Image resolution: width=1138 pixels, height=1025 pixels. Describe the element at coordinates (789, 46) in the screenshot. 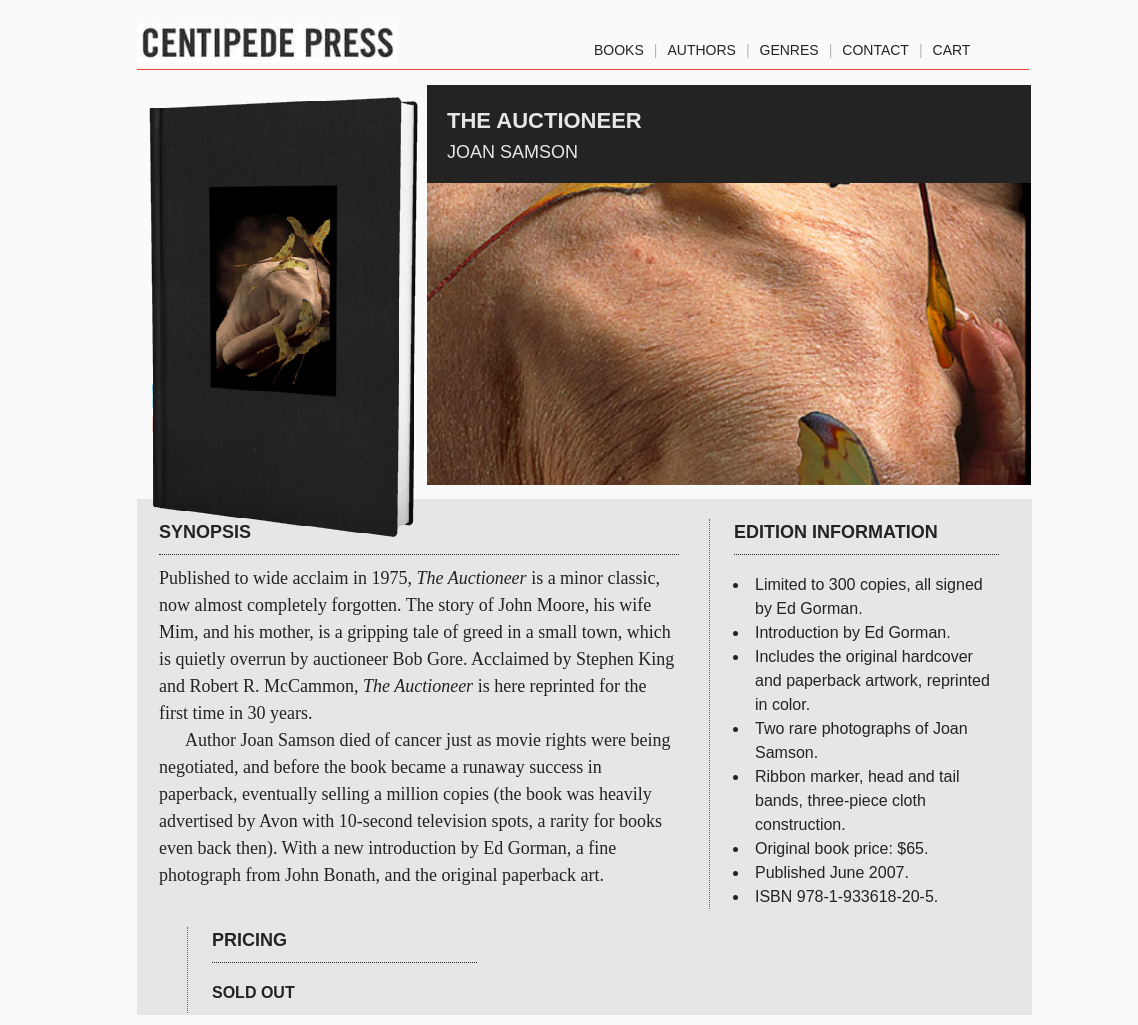

I see `genres` at that location.